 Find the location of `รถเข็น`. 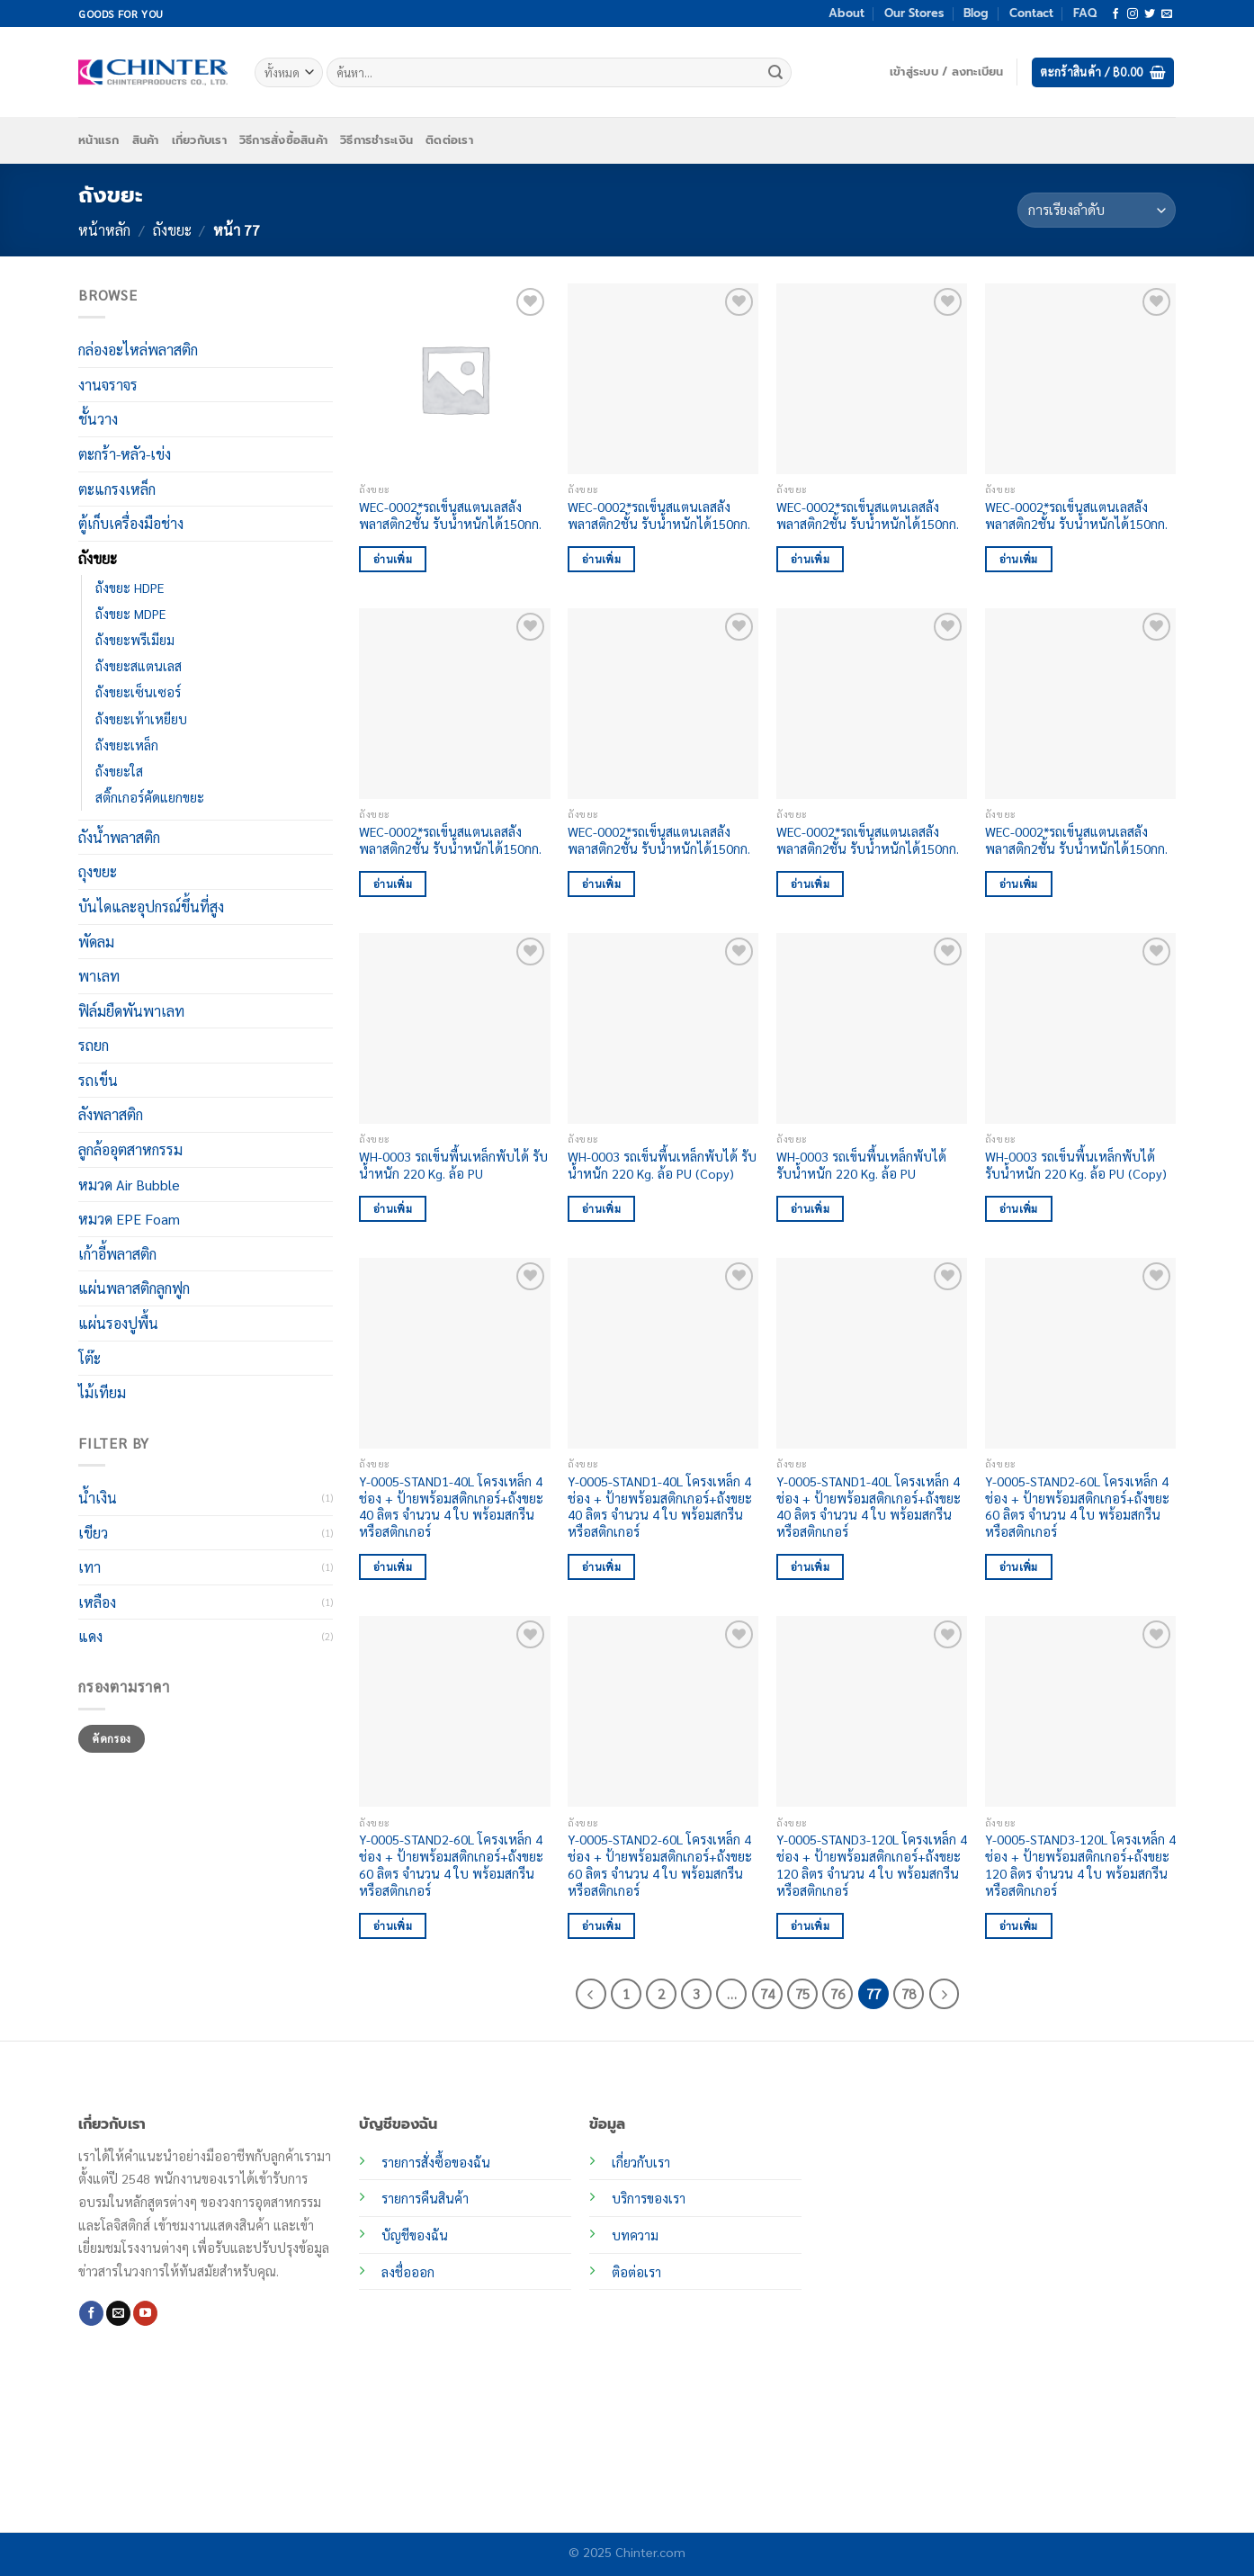

รถเข็น is located at coordinates (98, 1080).